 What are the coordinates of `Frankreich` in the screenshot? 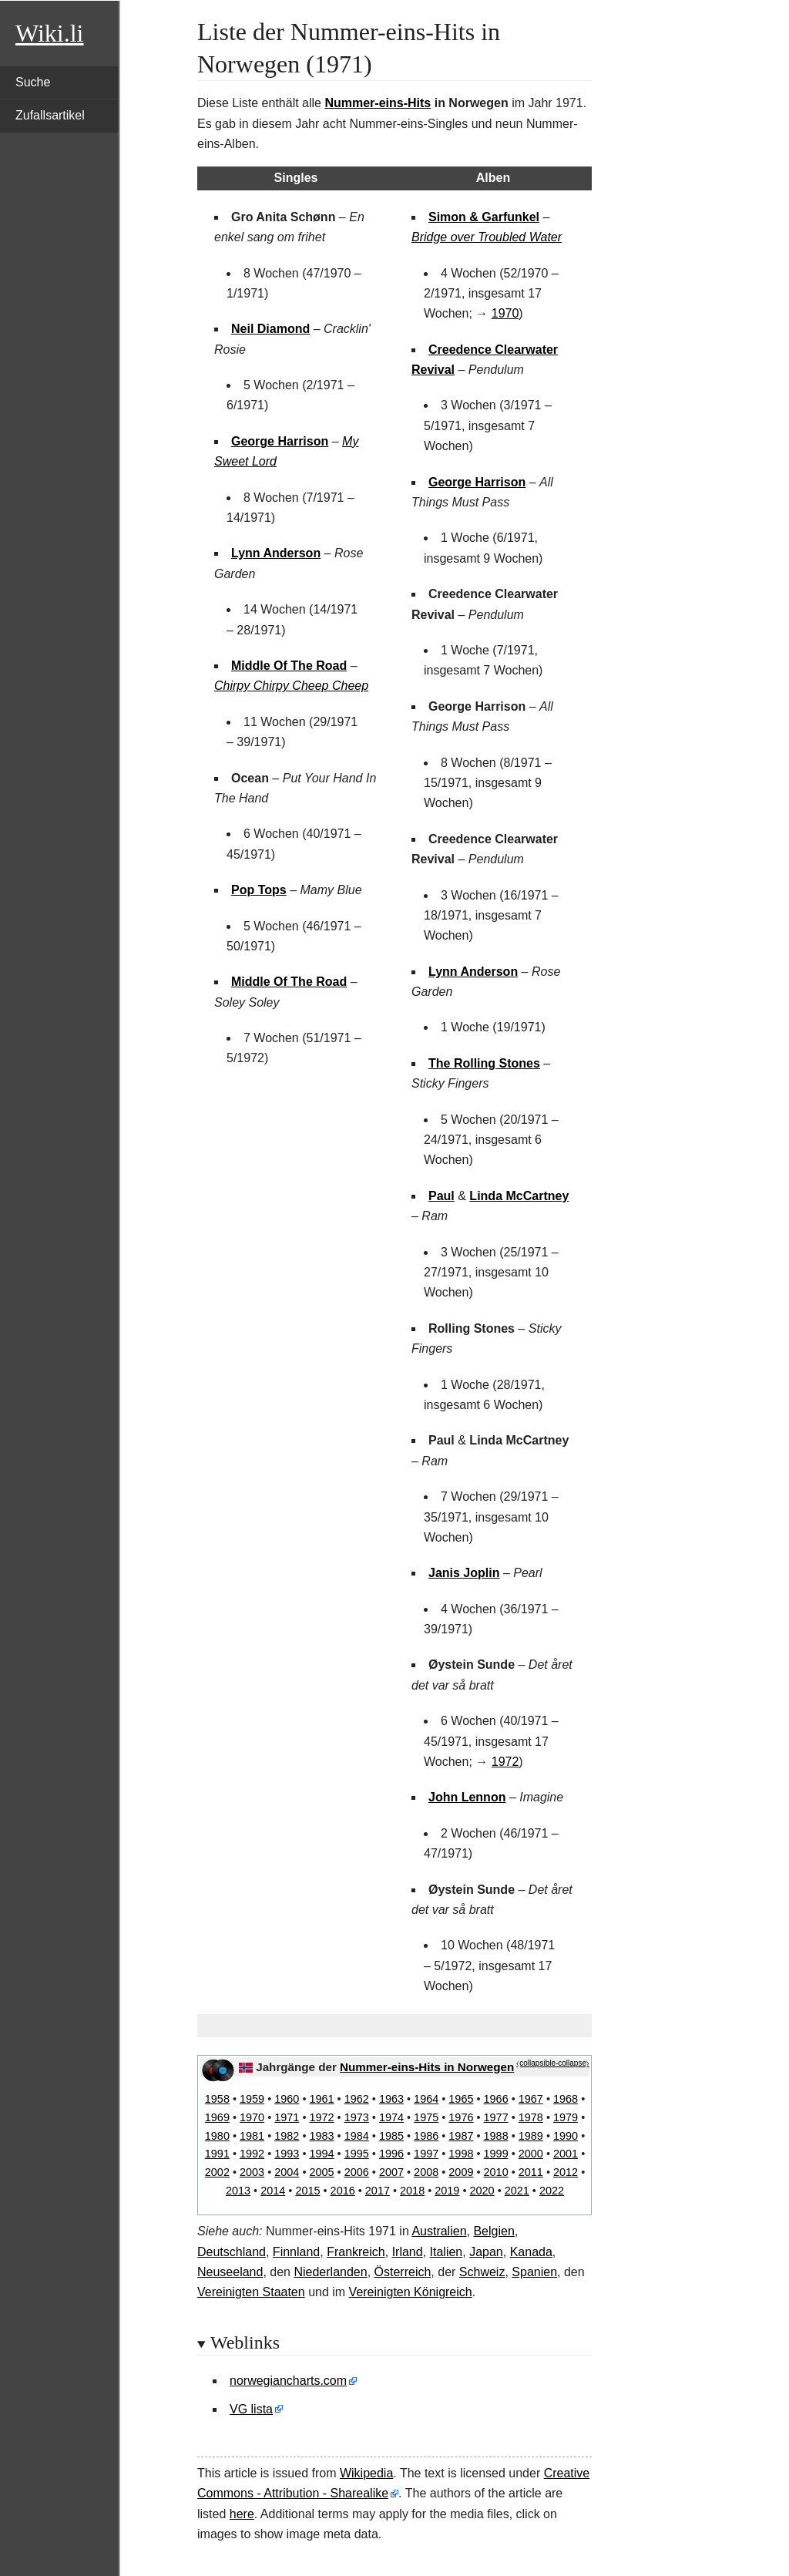 It's located at (356, 2251).